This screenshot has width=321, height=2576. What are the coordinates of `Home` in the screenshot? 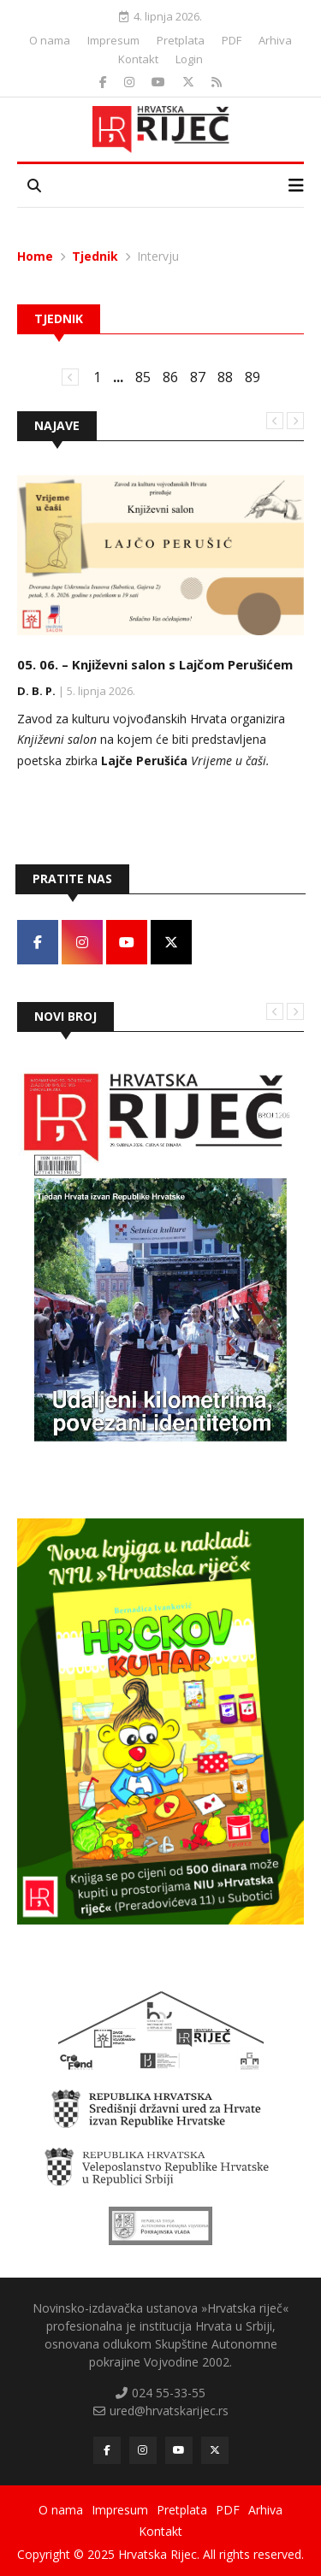 It's located at (35, 256).